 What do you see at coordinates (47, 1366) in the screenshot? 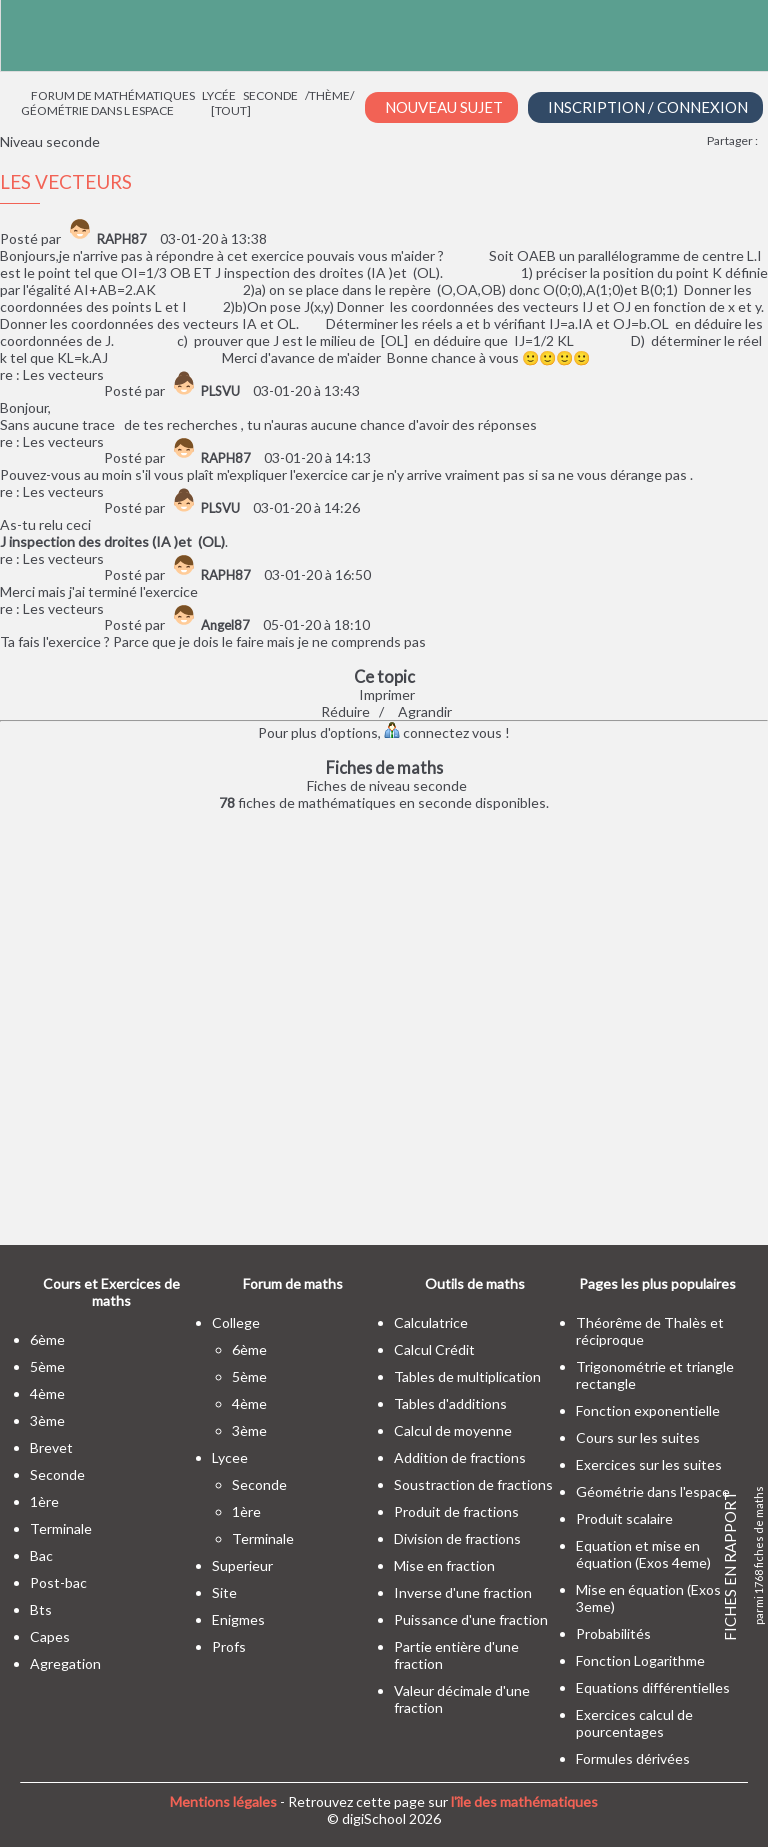
I see `5ème` at bounding box center [47, 1366].